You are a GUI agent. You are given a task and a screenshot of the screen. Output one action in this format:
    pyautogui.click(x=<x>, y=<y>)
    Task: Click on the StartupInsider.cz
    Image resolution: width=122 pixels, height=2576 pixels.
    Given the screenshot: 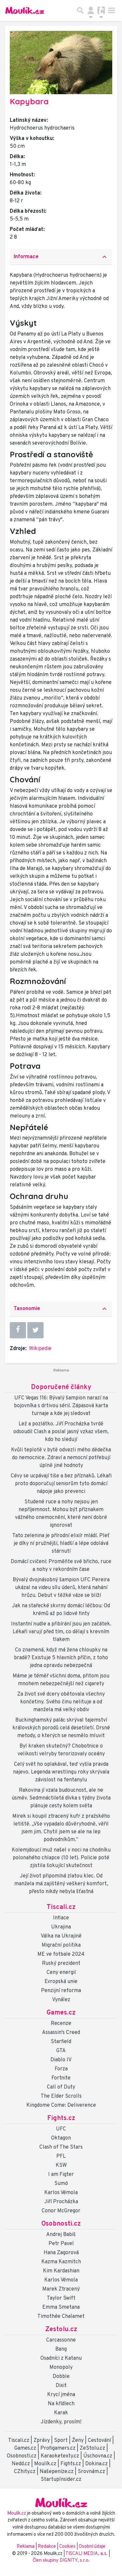 What is the action you would take?
    pyautogui.click(x=61, y=2479)
    